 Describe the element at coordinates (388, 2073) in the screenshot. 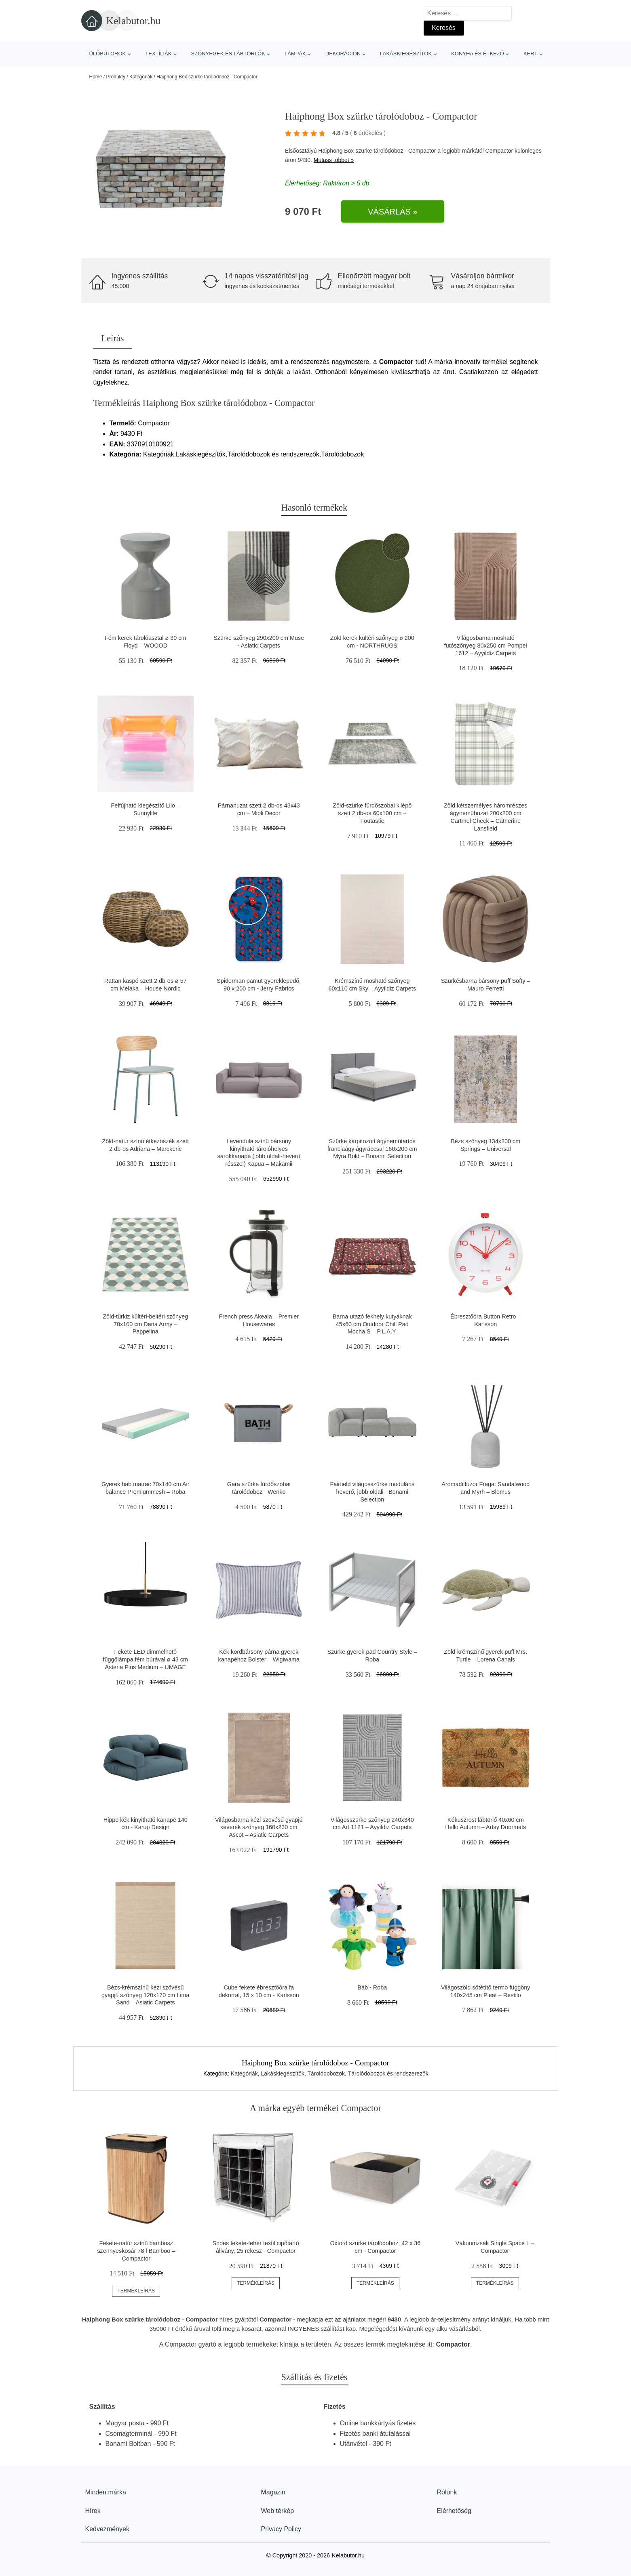

I see `Tárolódobozok és rendszerezők` at that location.